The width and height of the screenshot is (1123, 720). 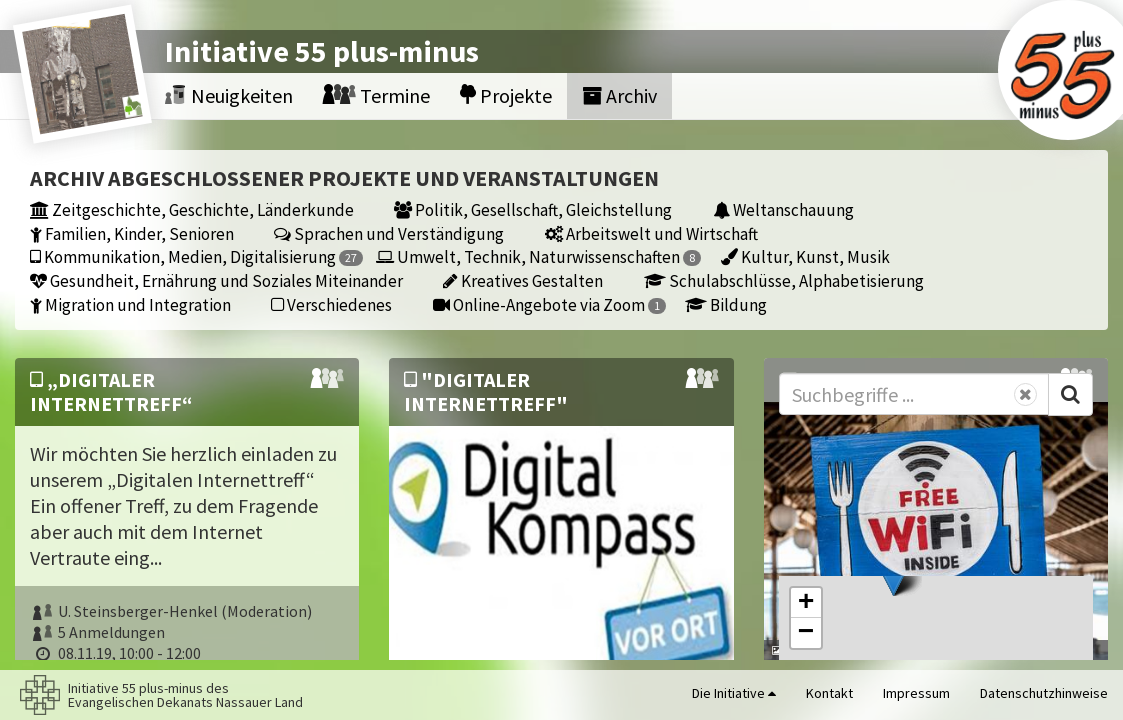 I want to click on Termine, so click(x=376, y=95).